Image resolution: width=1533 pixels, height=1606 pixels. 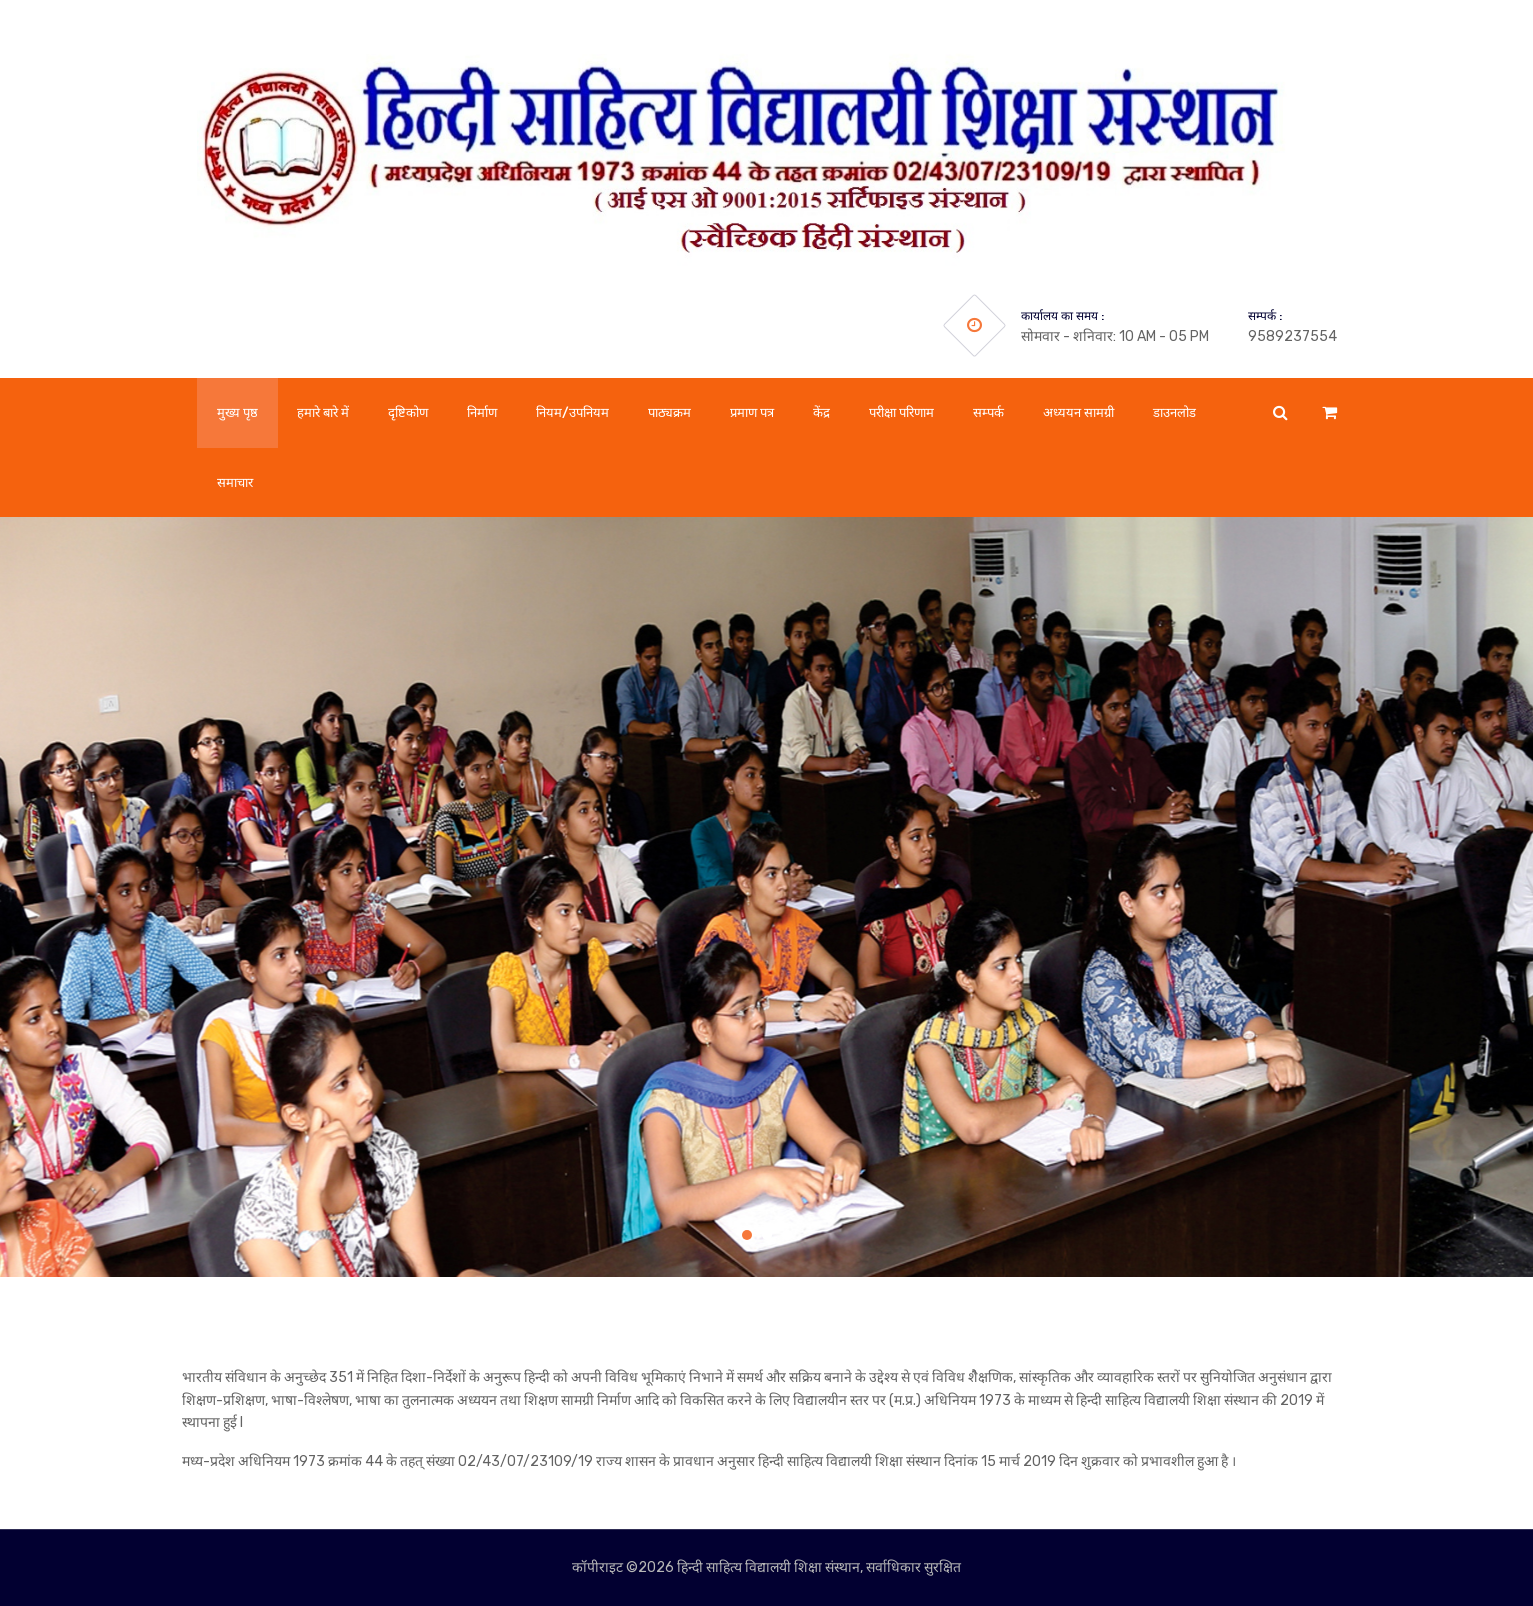 I want to click on पाठ्यक्रम, so click(x=669, y=412).